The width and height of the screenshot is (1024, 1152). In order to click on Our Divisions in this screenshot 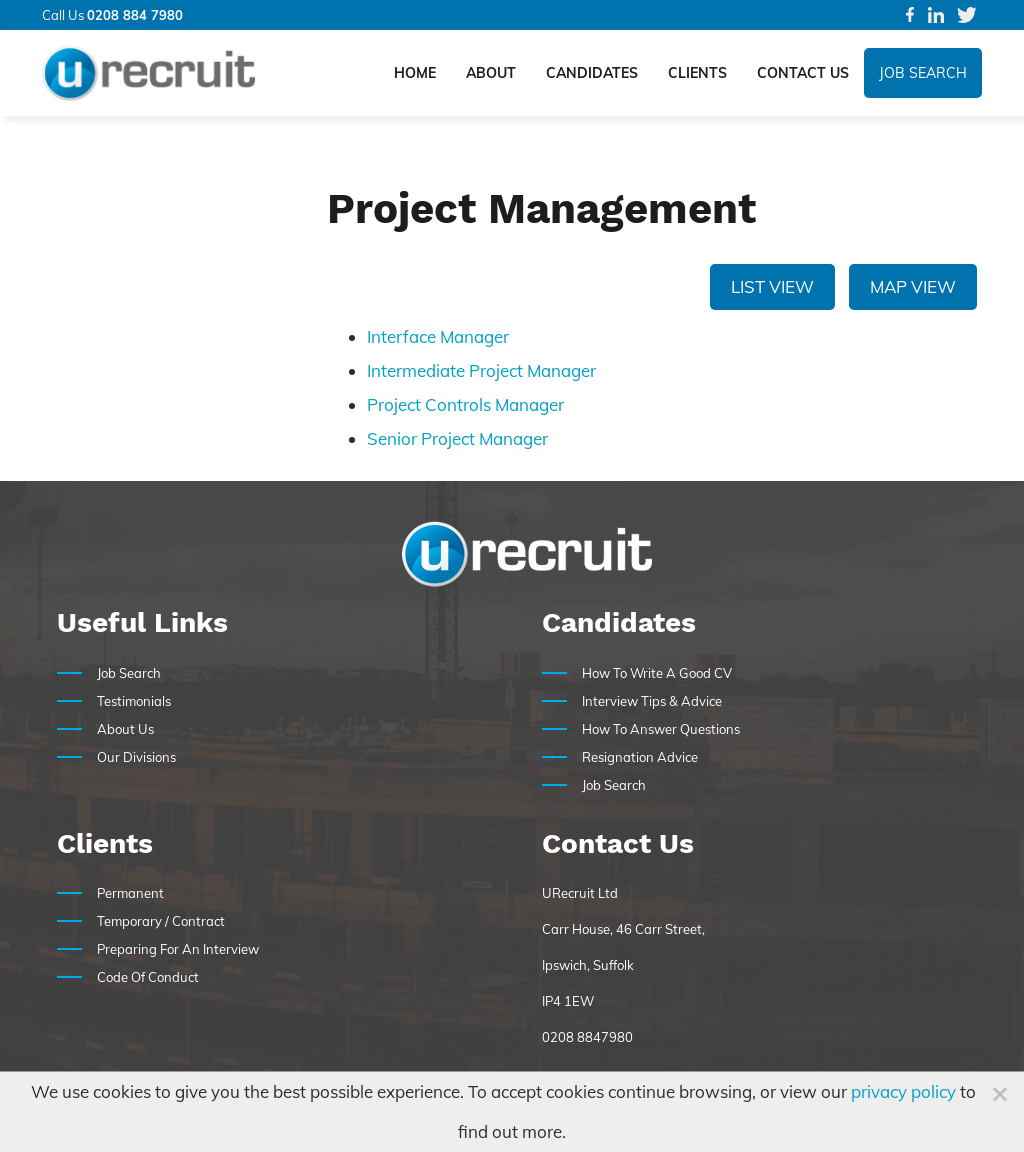, I will do `click(136, 757)`.